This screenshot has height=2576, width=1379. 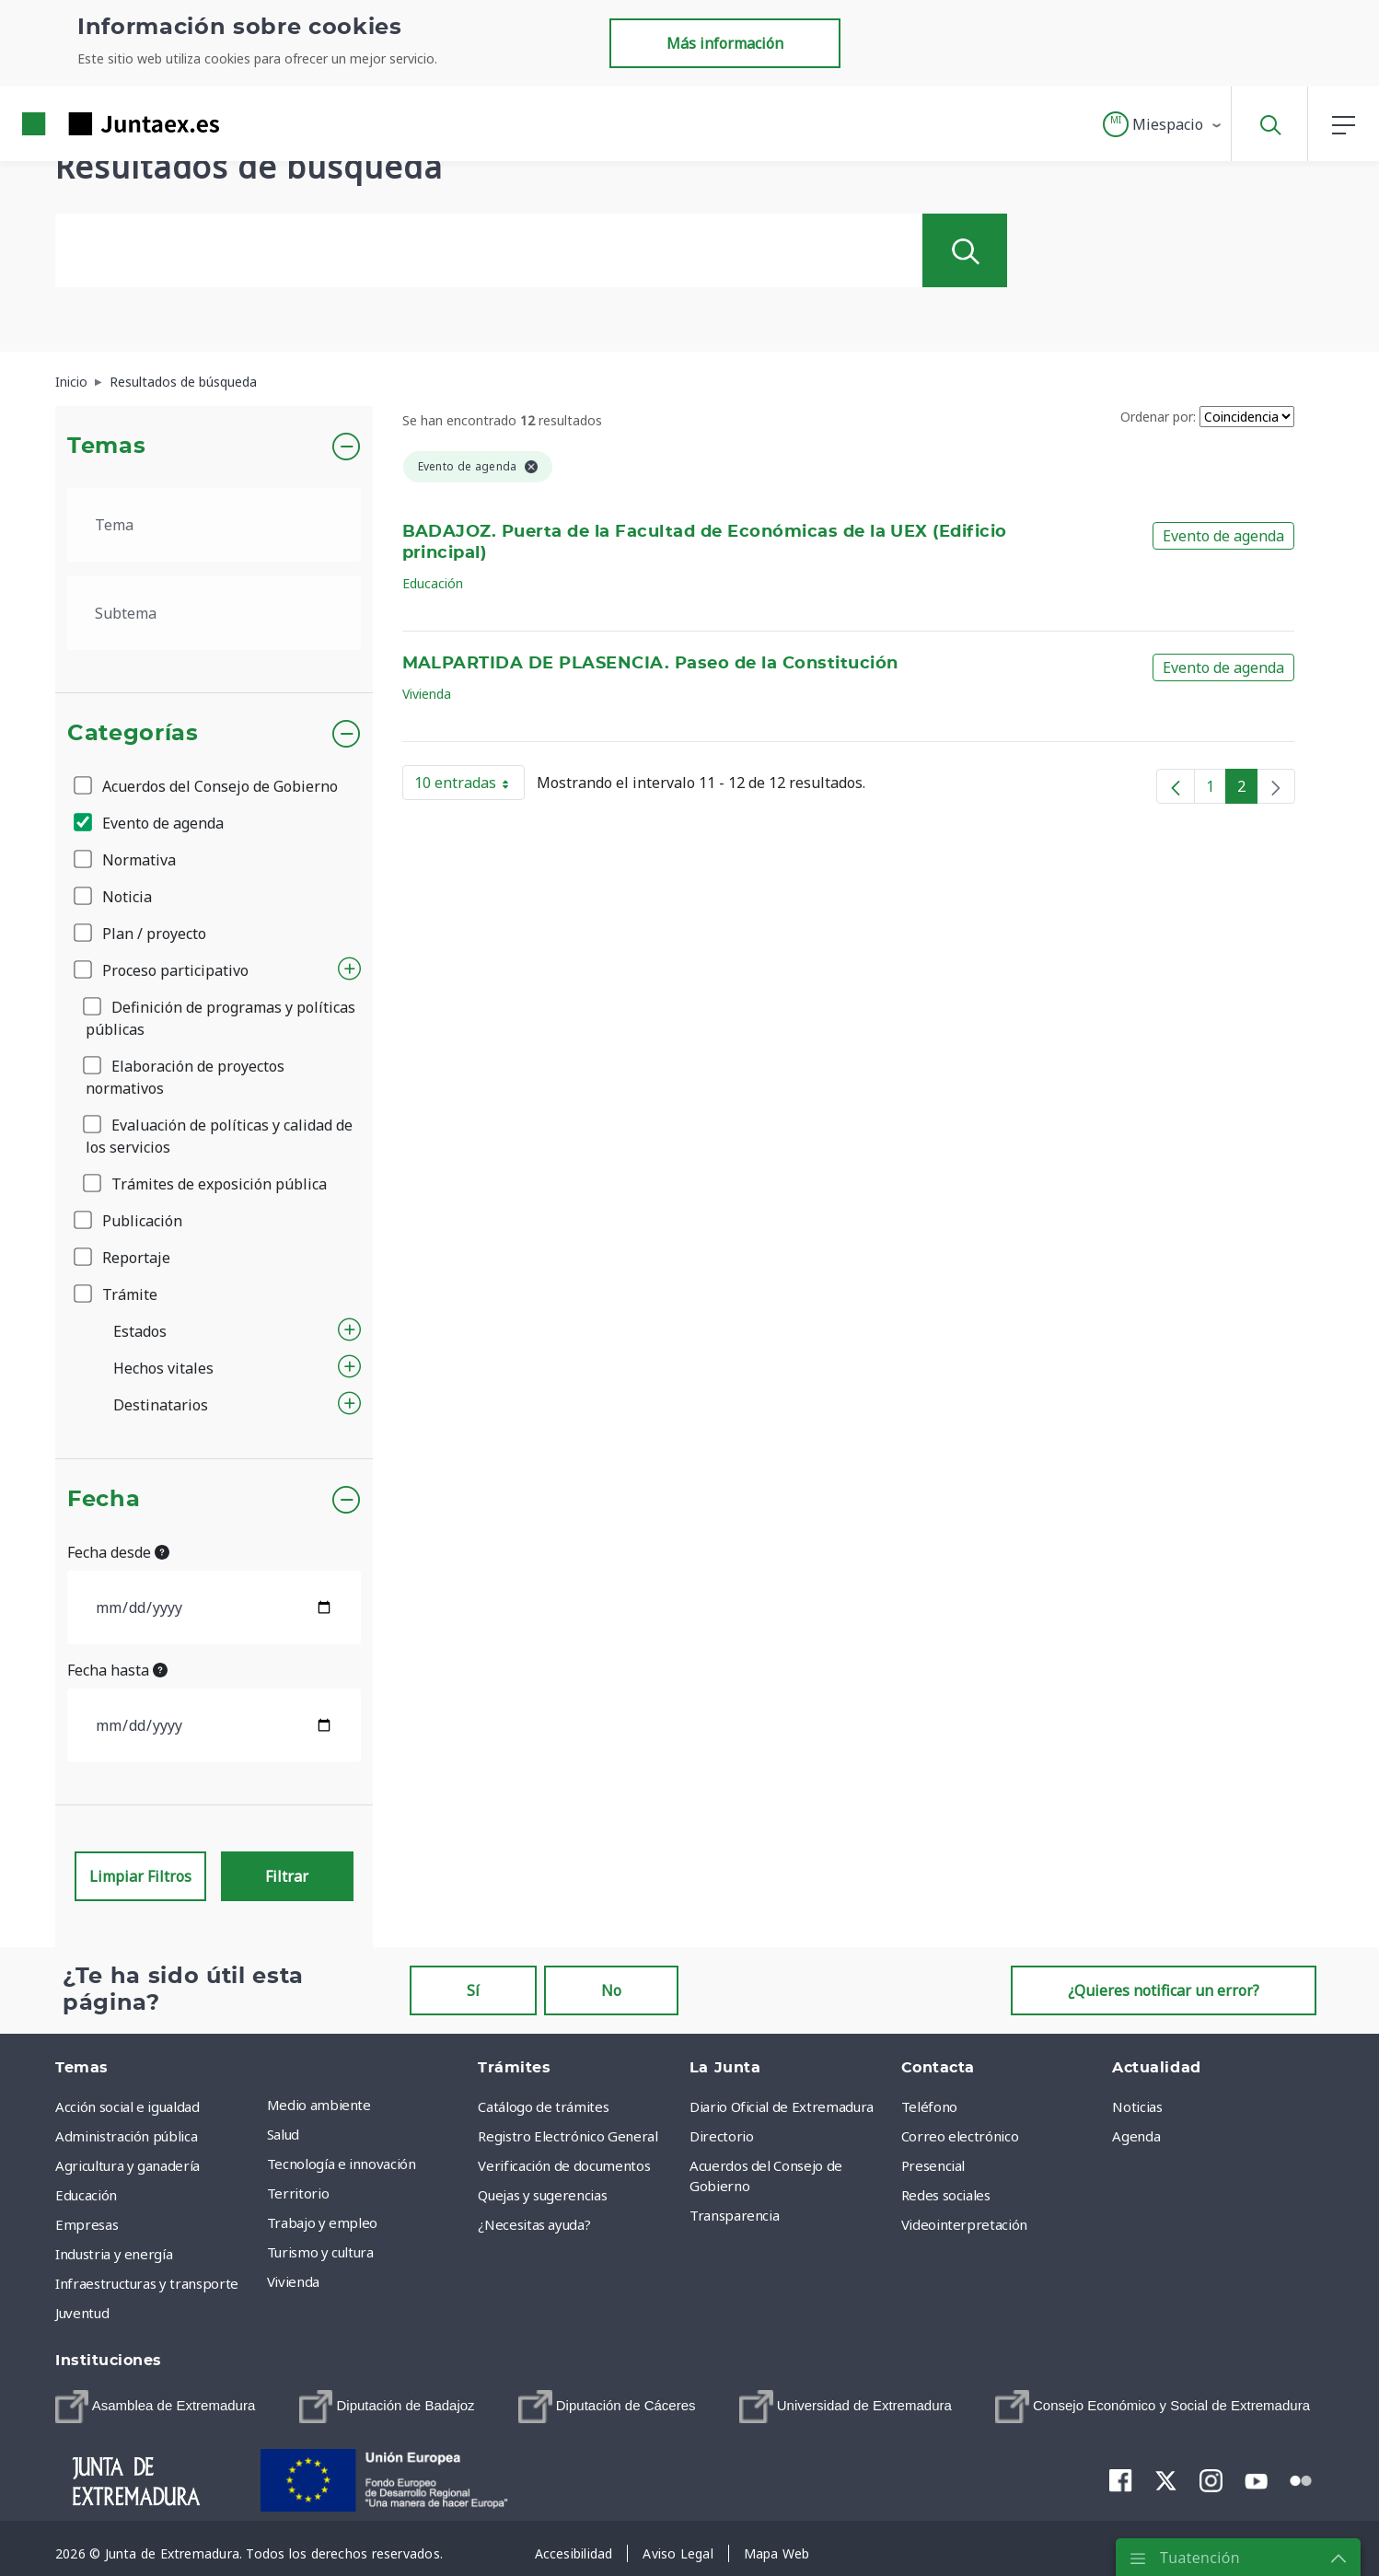 I want to click on Presencial [menuitem], so click(x=933, y=2165).